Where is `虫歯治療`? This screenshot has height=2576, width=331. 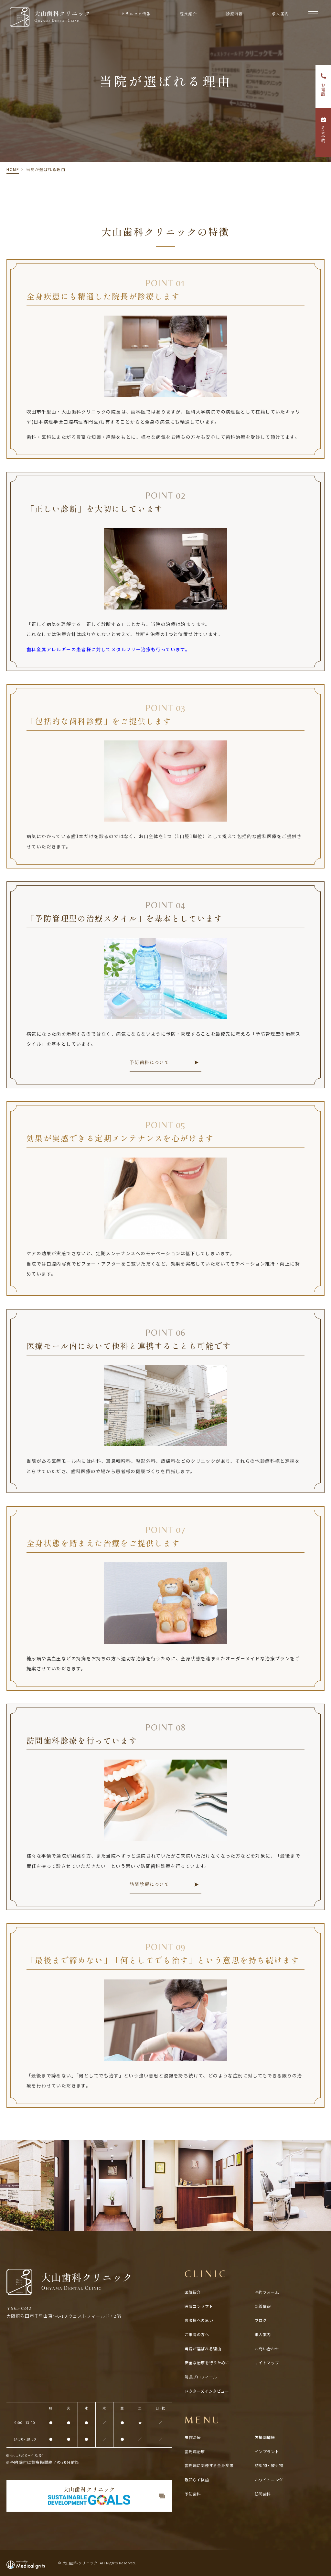 虫歯治療 is located at coordinates (193, 2437).